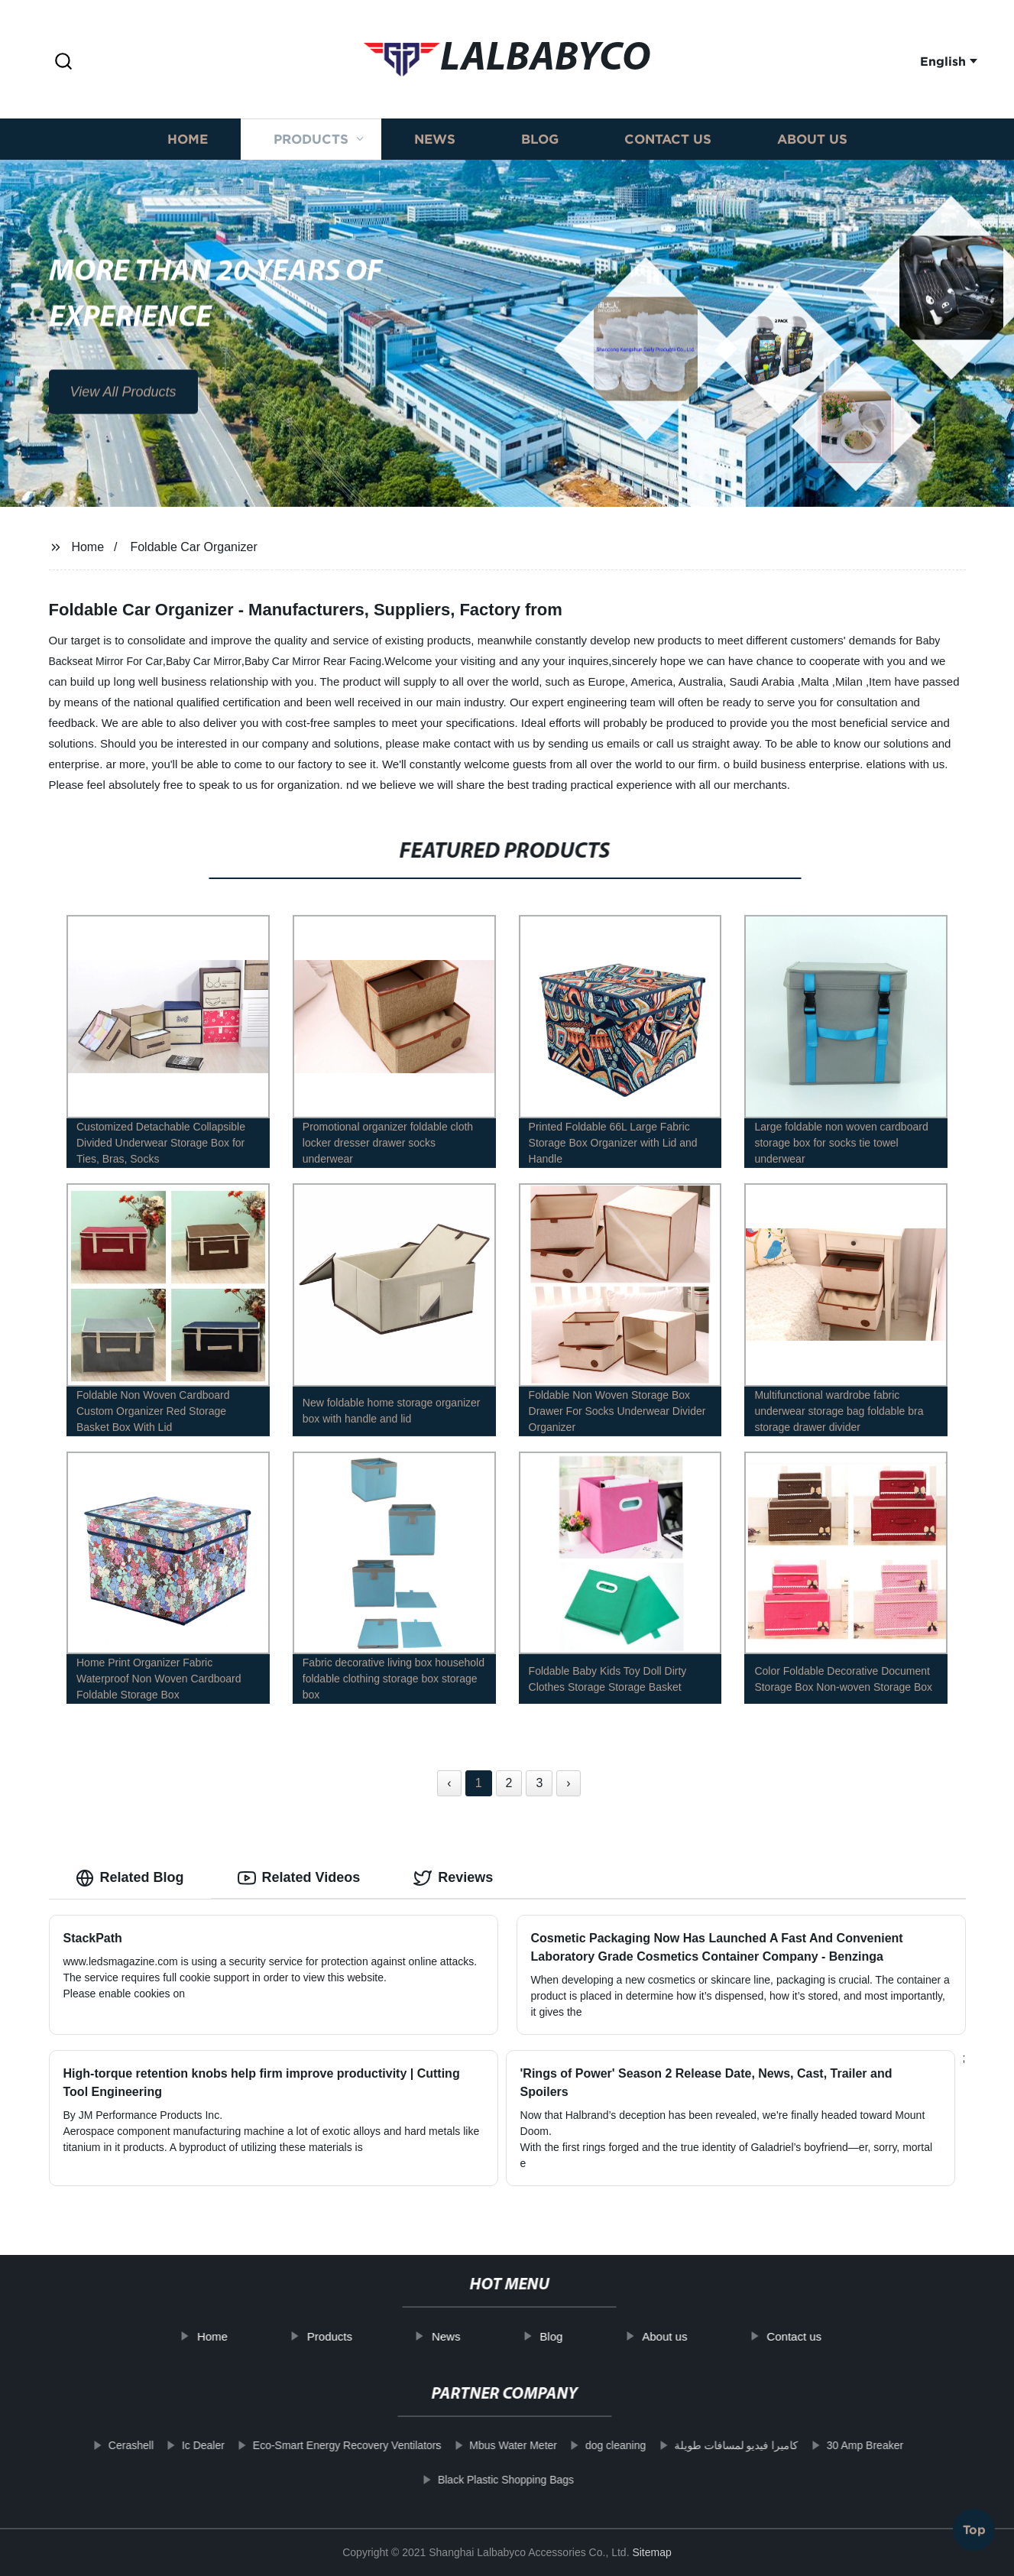 The image size is (1014, 2576). What do you see at coordinates (473, 2445) in the screenshot?
I see `Mbus Water Meter` at bounding box center [473, 2445].